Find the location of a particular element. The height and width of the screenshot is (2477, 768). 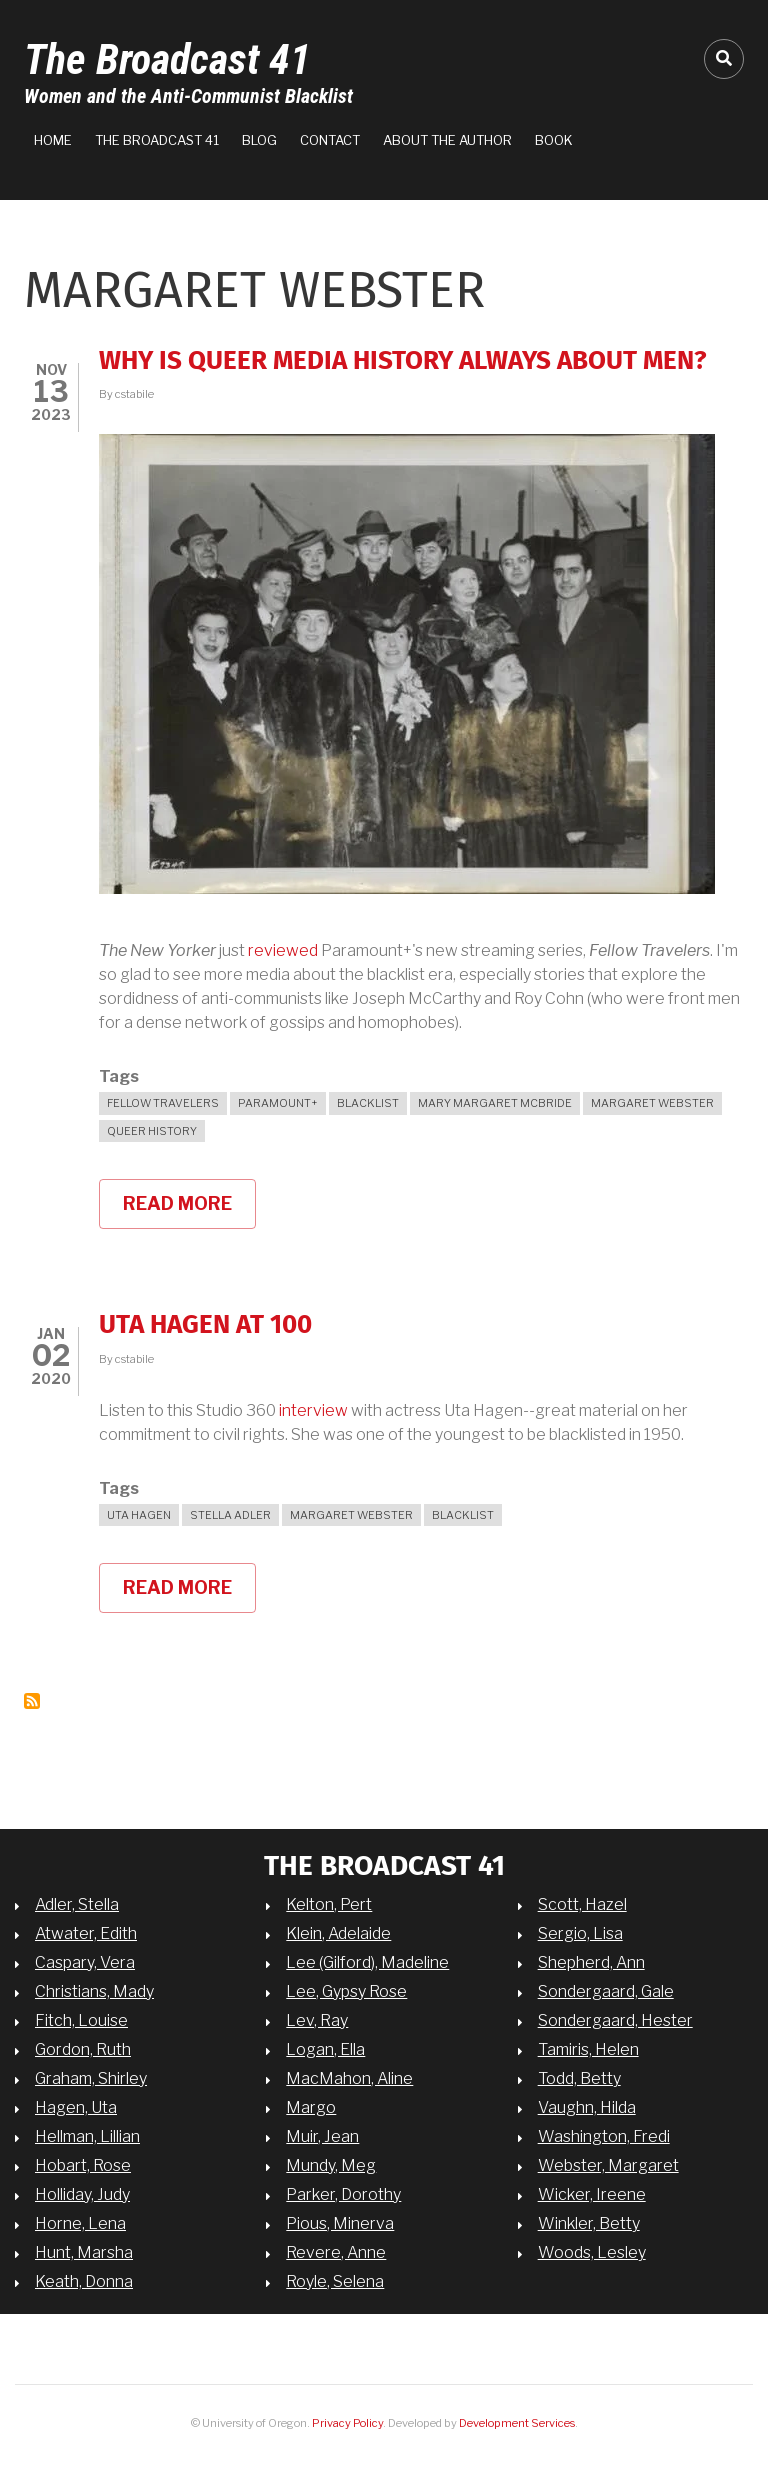

Kelton, Pert is located at coordinates (329, 1904).